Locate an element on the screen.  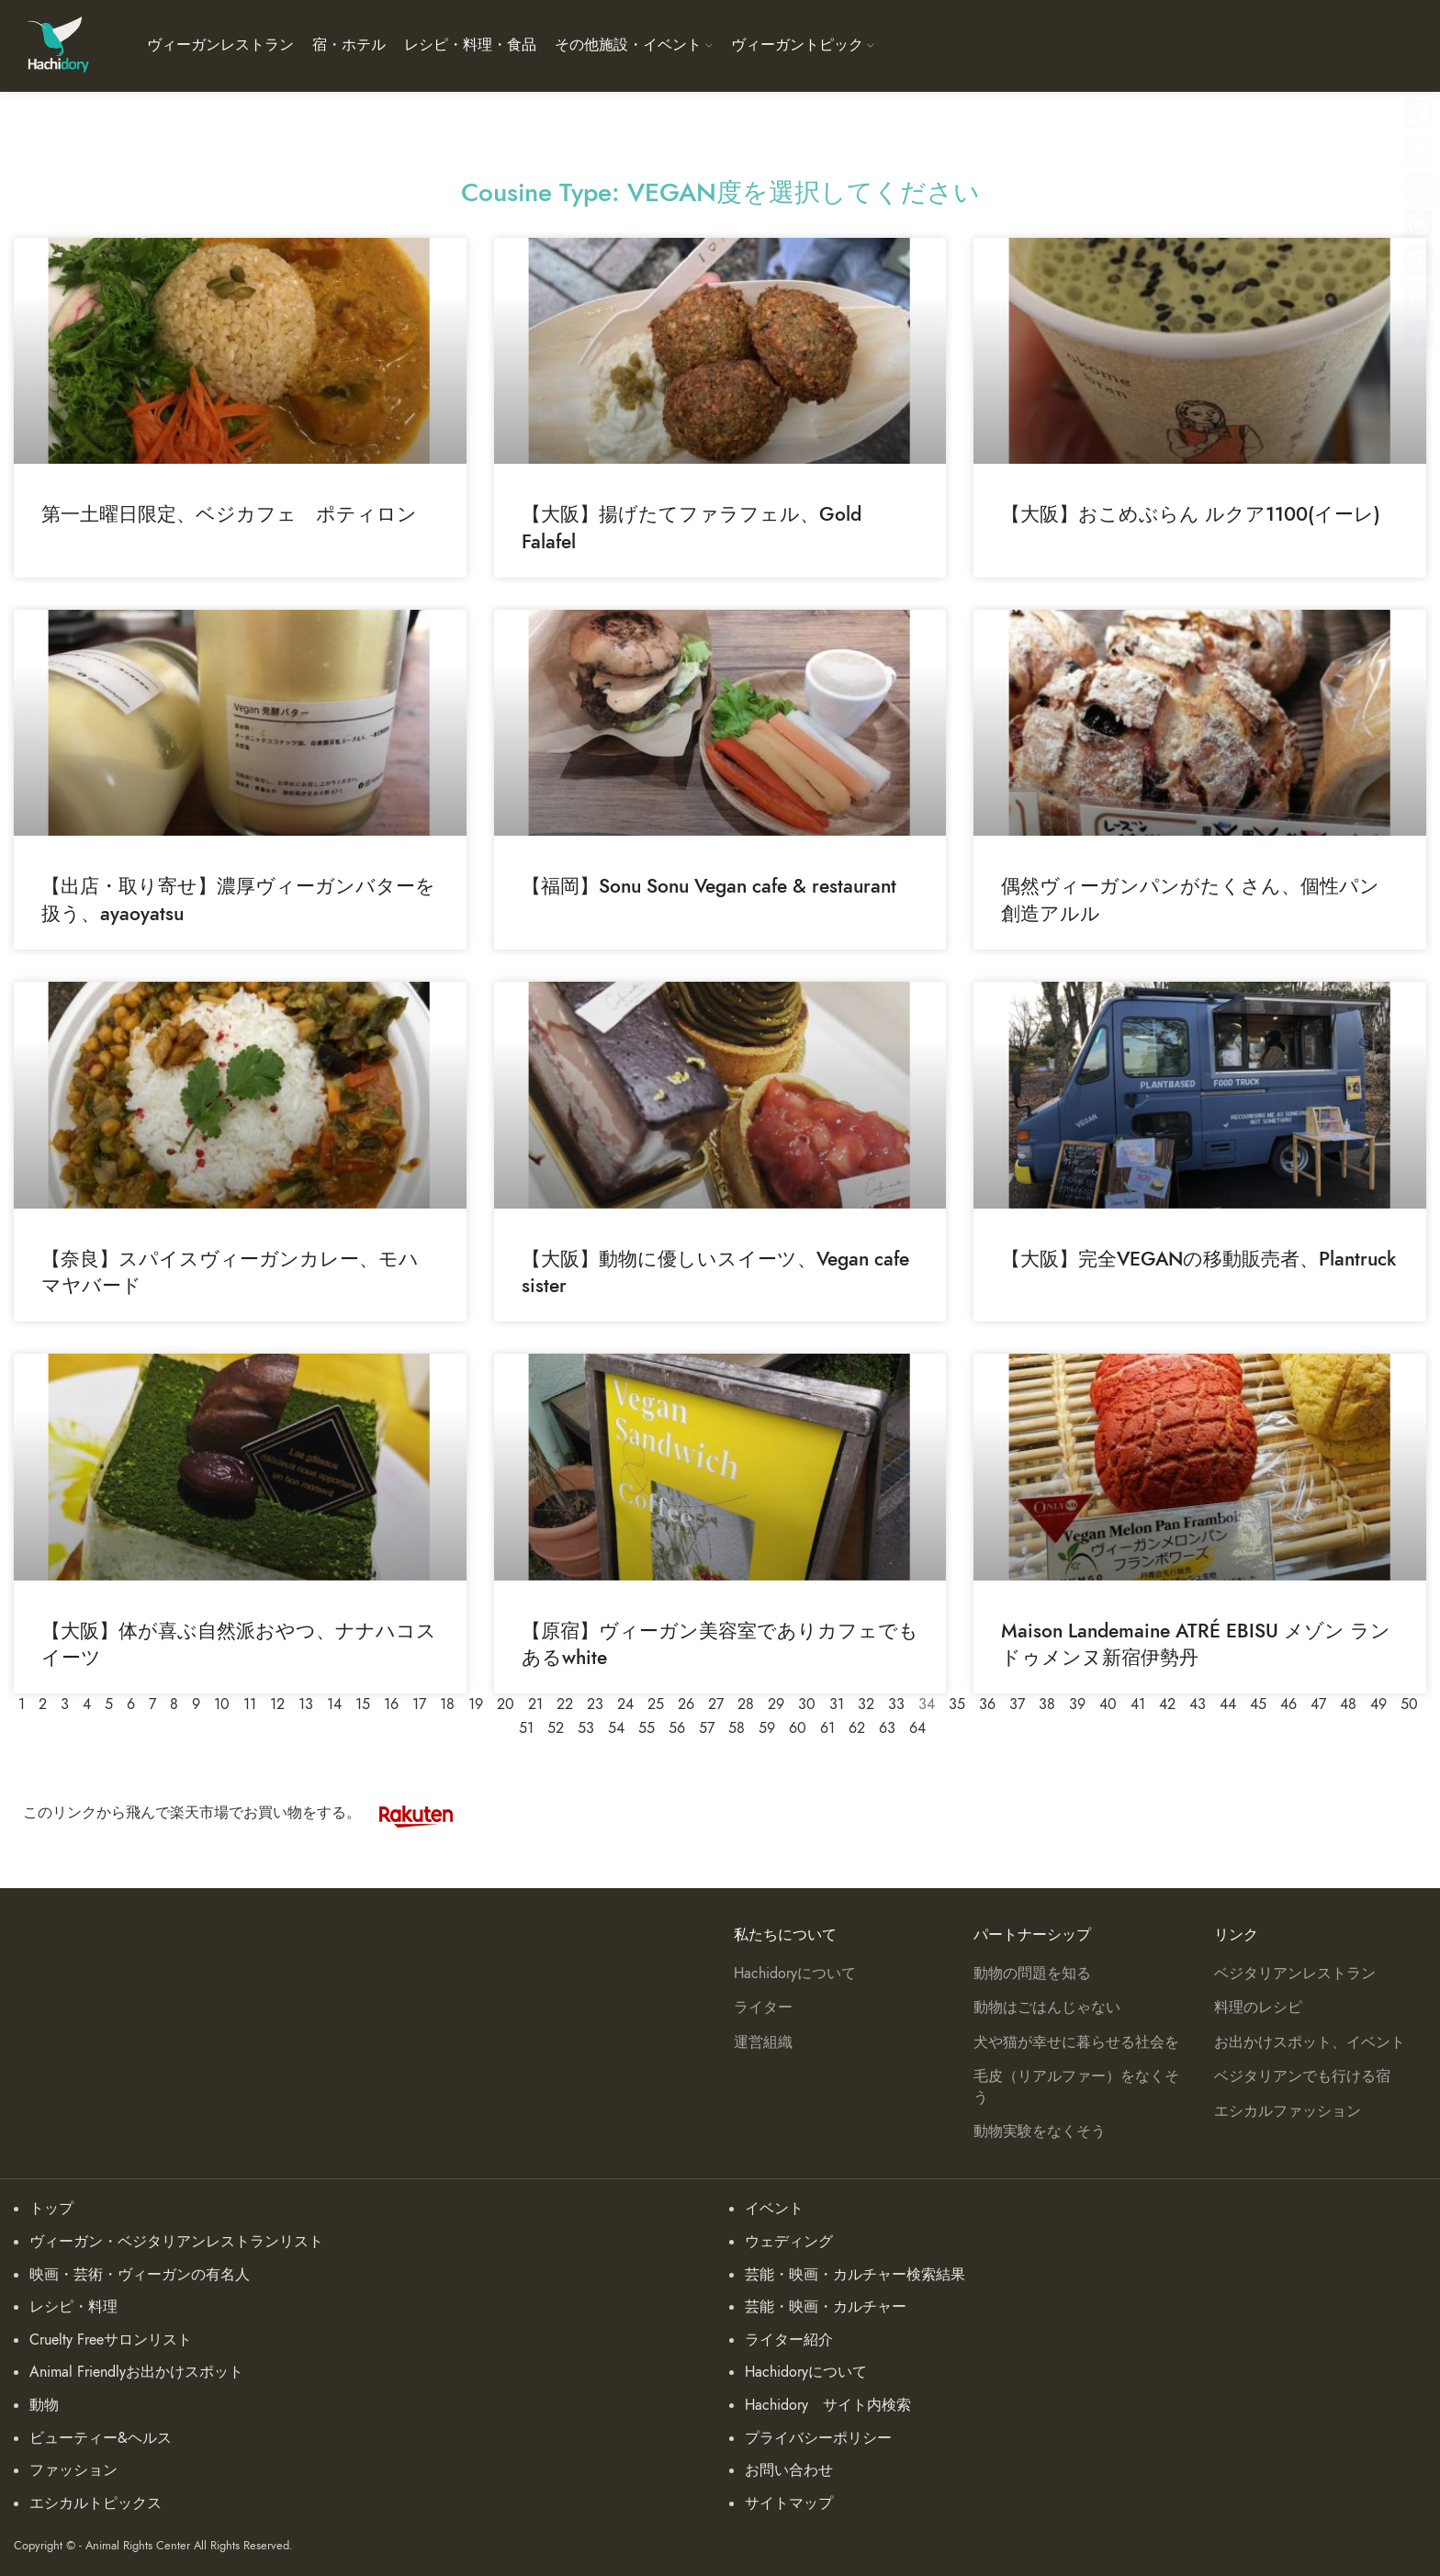
29 is located at coordinates (776, 1704).